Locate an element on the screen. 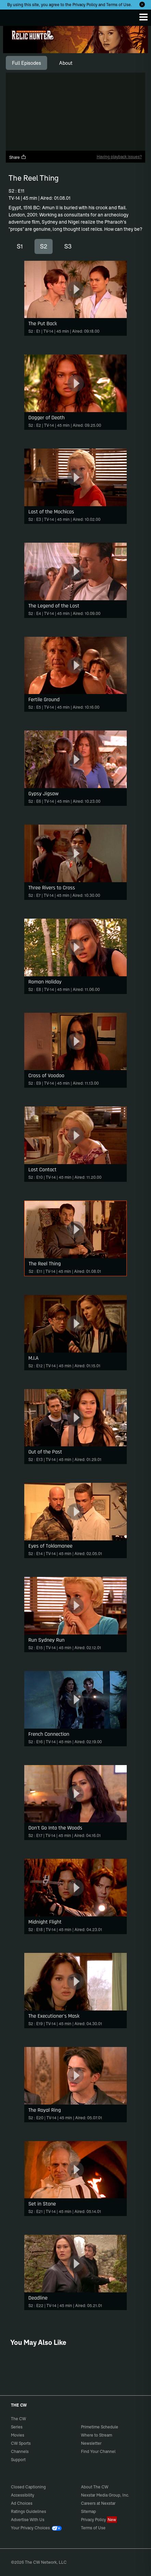 Image resolution: width=151 pixels, height=2576 pixels. Privacy Policy is located at coordinates (84, 4).